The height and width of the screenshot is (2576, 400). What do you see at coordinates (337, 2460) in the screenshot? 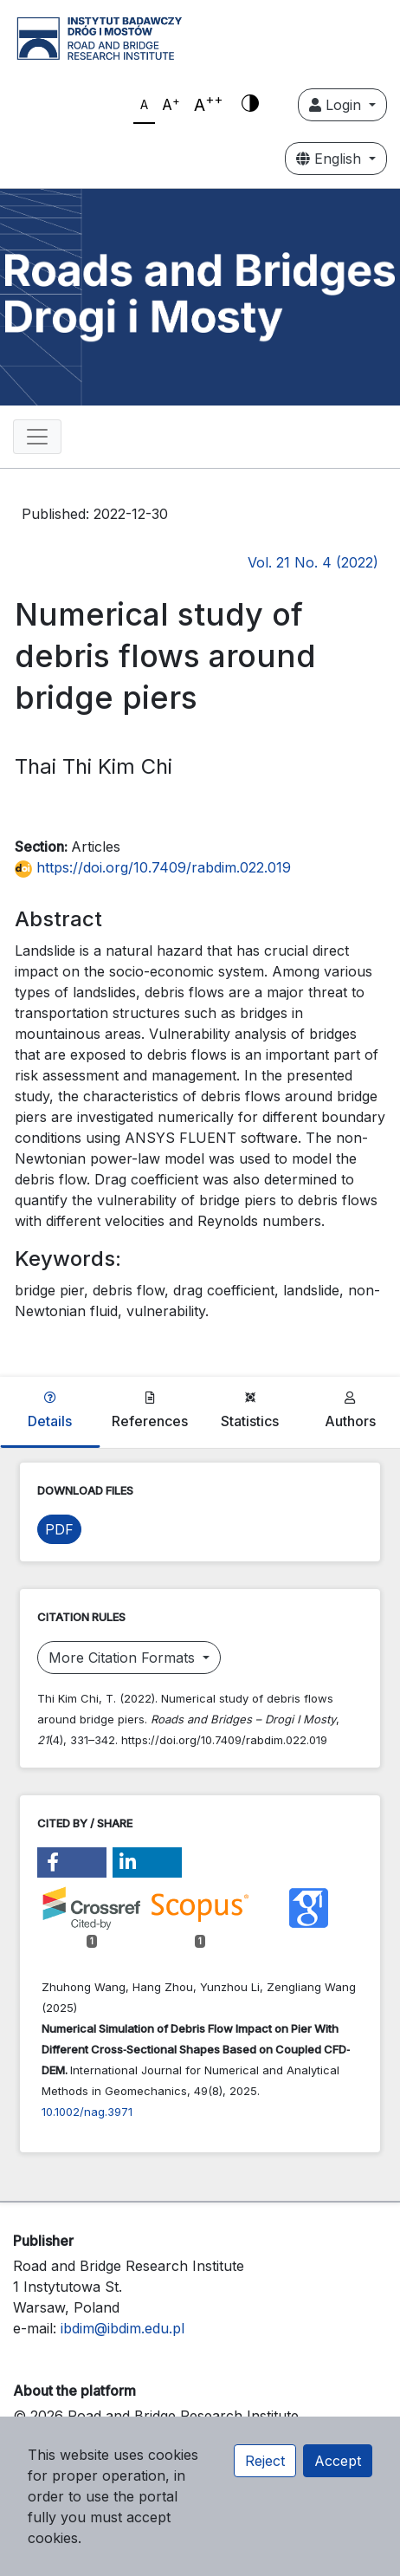
I see `Accept` at bounding box center [337, 2460].